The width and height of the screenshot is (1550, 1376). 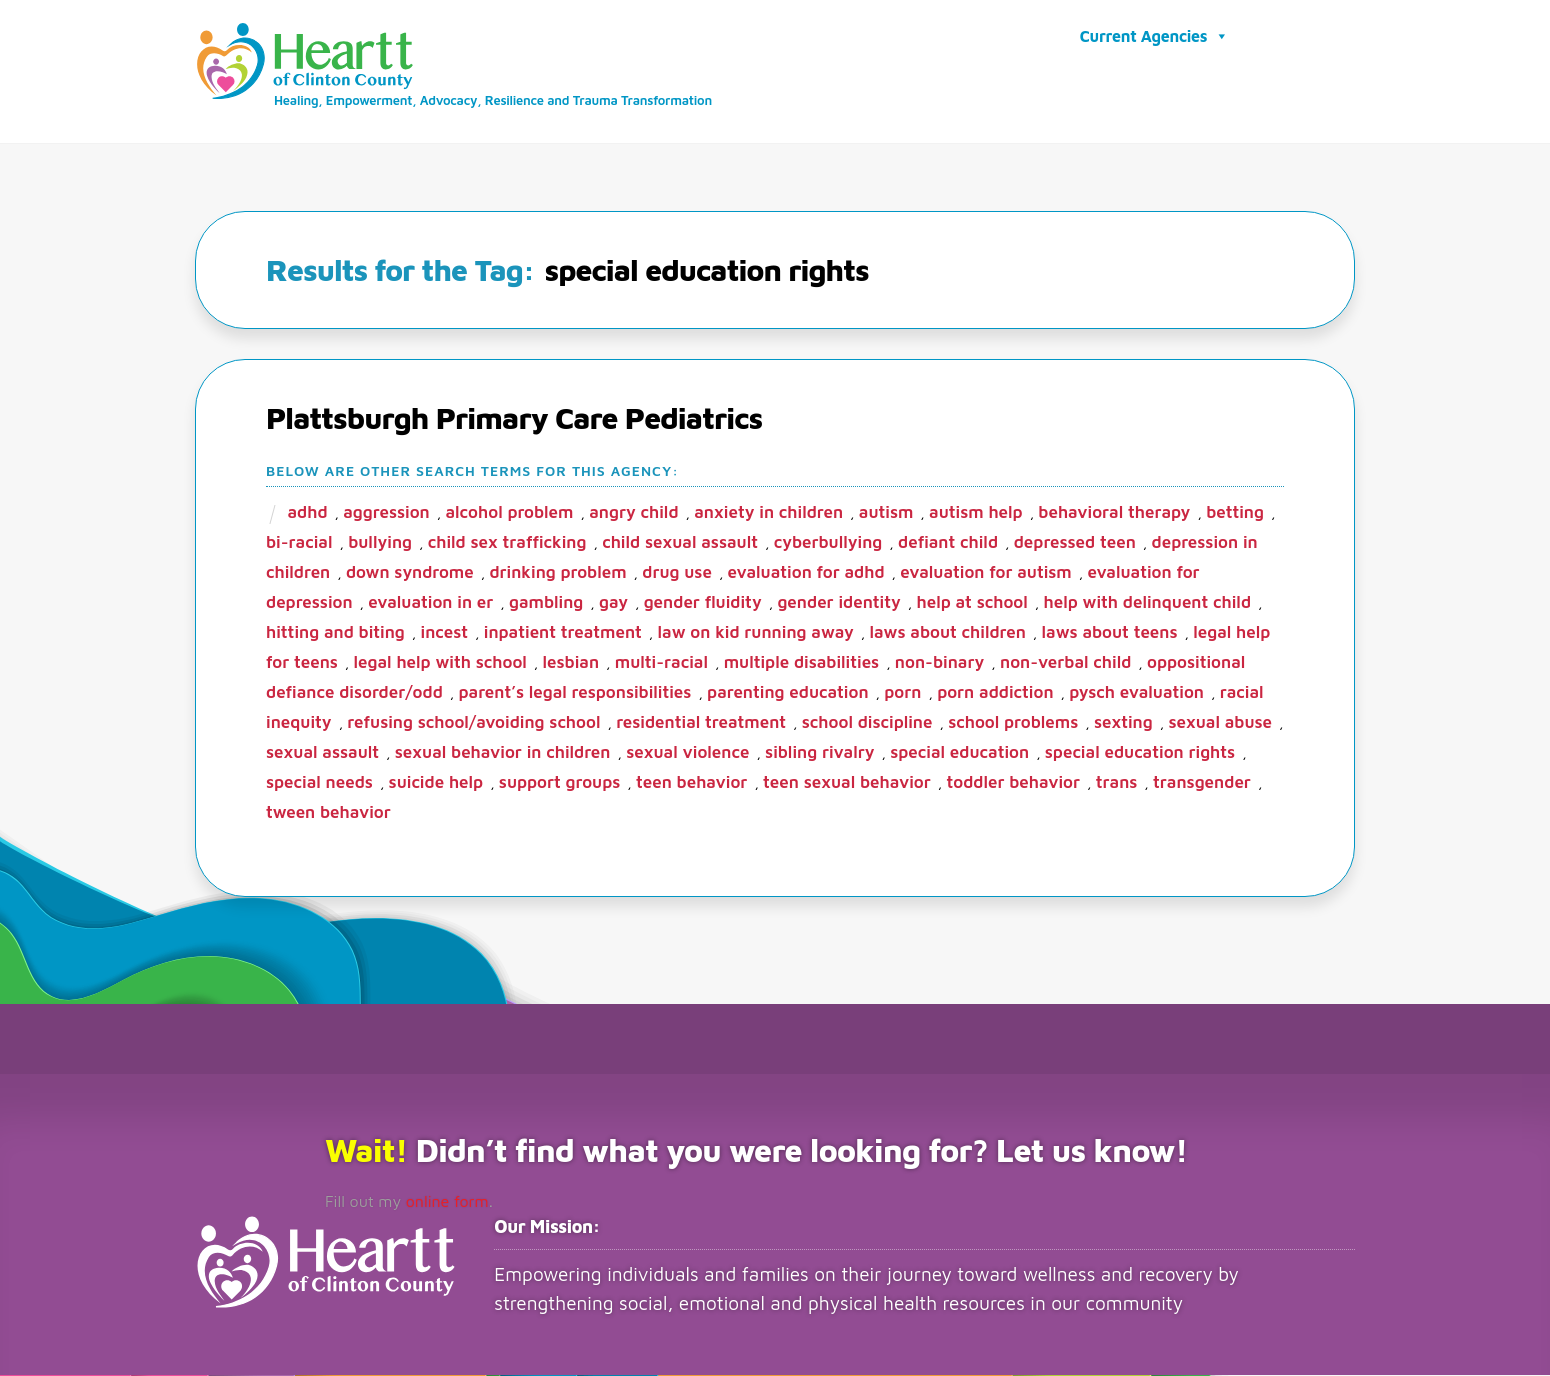 What do you see at coordinates (847, 783) in the screenshot?
I see `teen sexual behavior` at bounding box center [847, 783].